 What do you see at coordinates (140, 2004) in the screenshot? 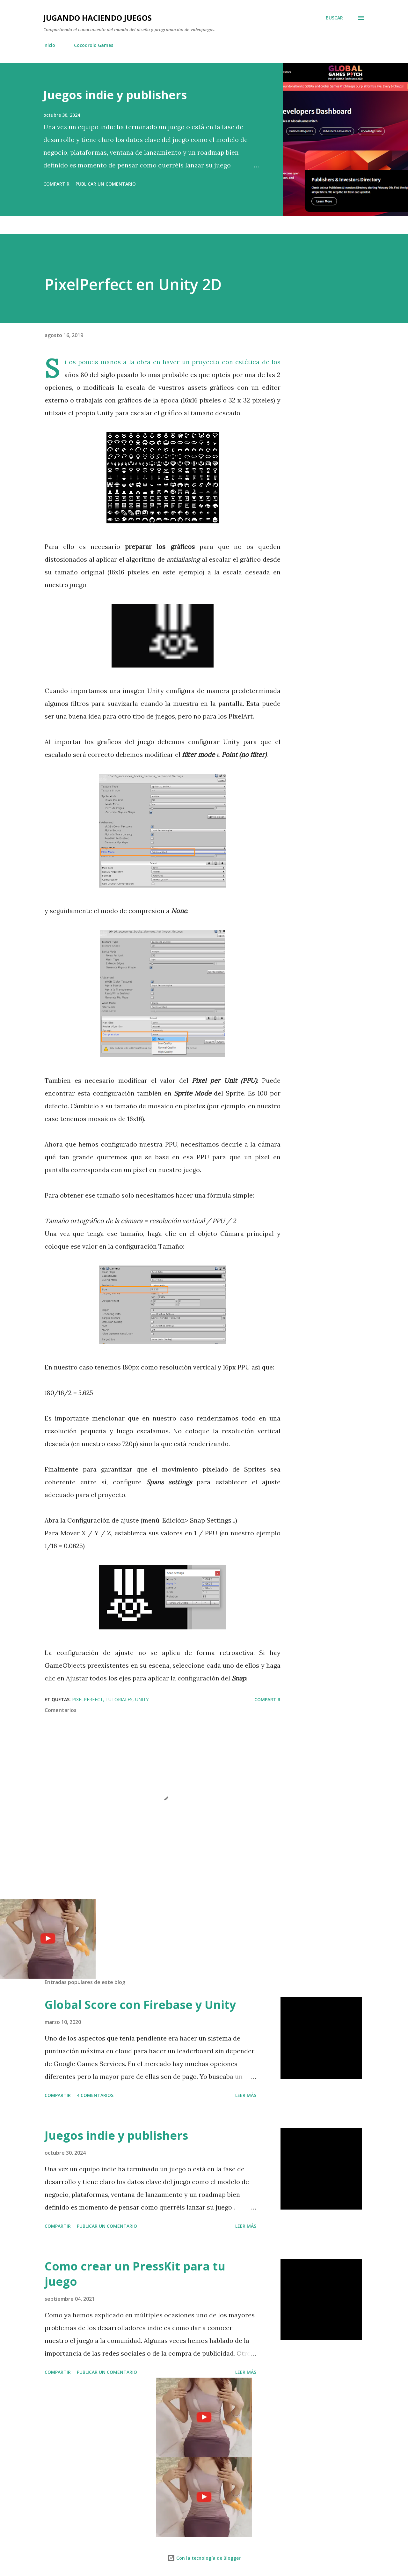
I see `Global Score con Firebase y Unity` at bounding box center [140, 2004].